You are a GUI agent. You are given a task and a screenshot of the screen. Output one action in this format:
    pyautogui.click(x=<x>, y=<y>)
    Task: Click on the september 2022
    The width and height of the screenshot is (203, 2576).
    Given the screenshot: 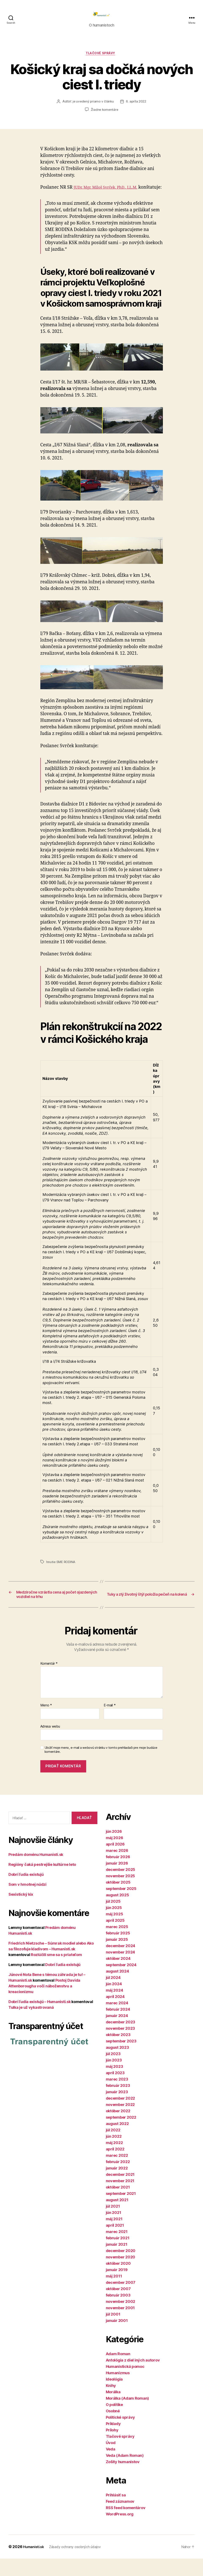 What is the action you would take?
    pyautogui.click(x=121, y=2134)
    